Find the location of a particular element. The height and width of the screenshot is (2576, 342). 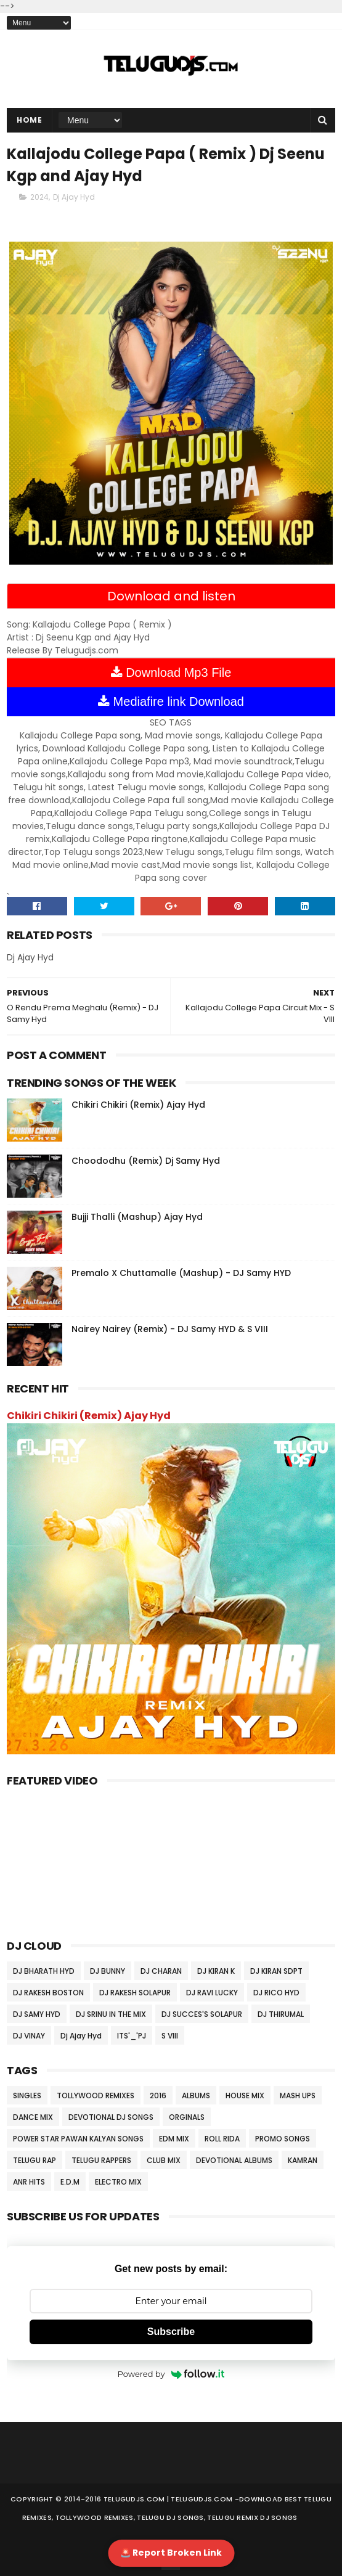

DJ CHARAN is located at coordinates (161, 1971).